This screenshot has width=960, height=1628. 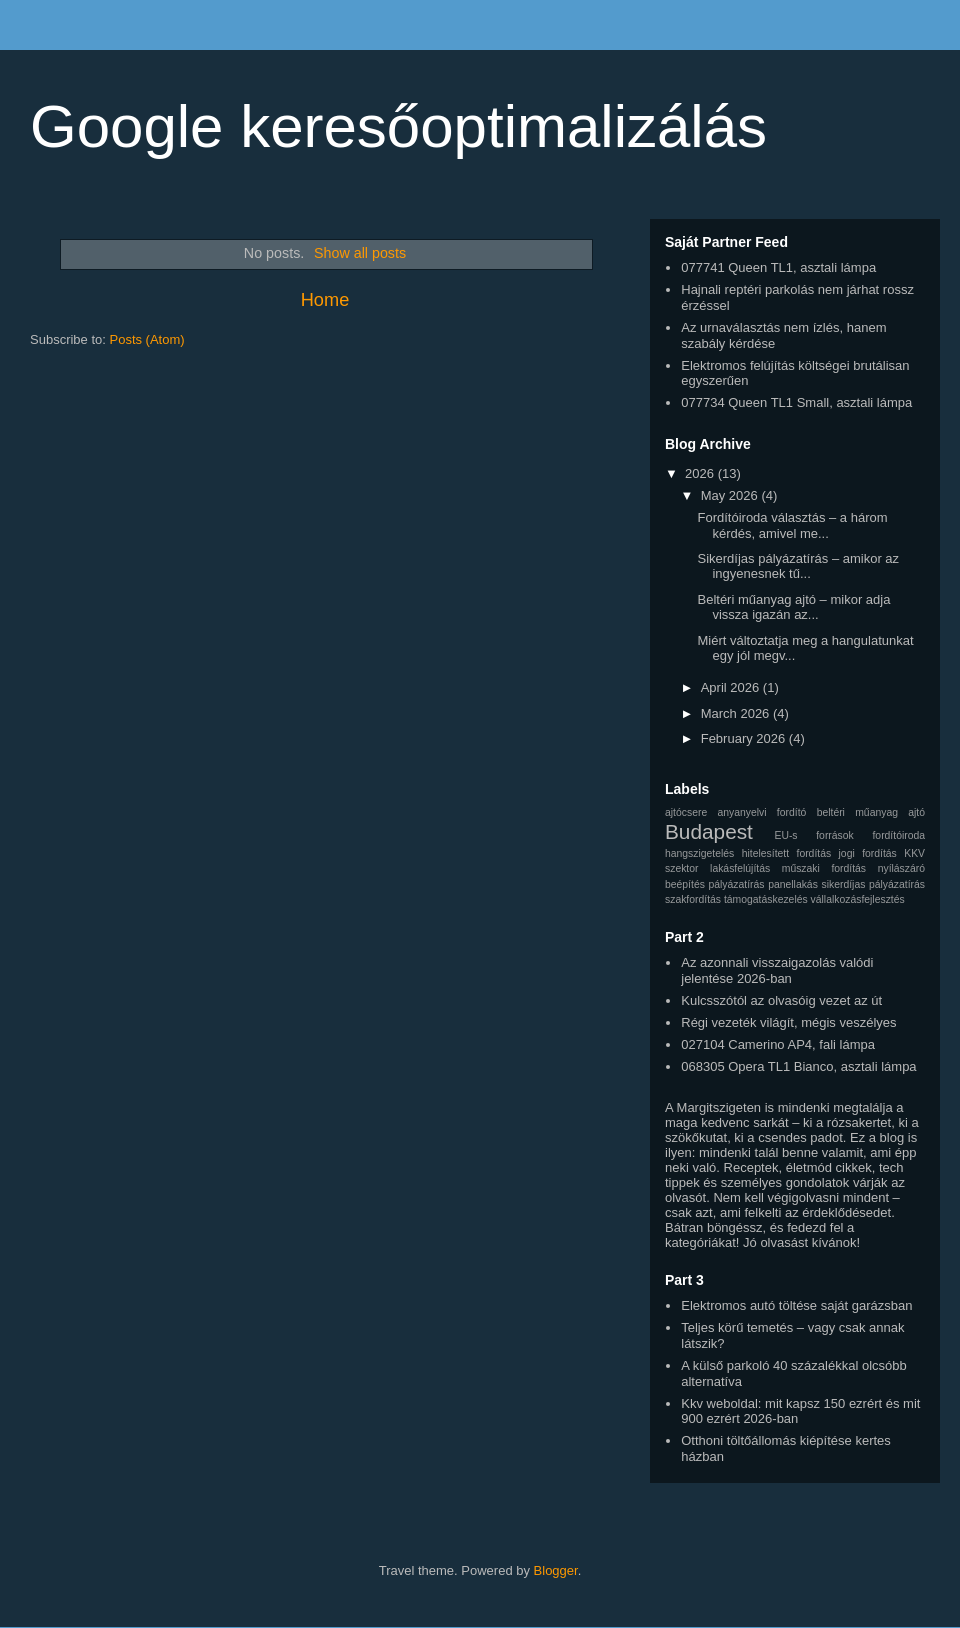 I want to click on February 2026, so click(x=745, y=738).